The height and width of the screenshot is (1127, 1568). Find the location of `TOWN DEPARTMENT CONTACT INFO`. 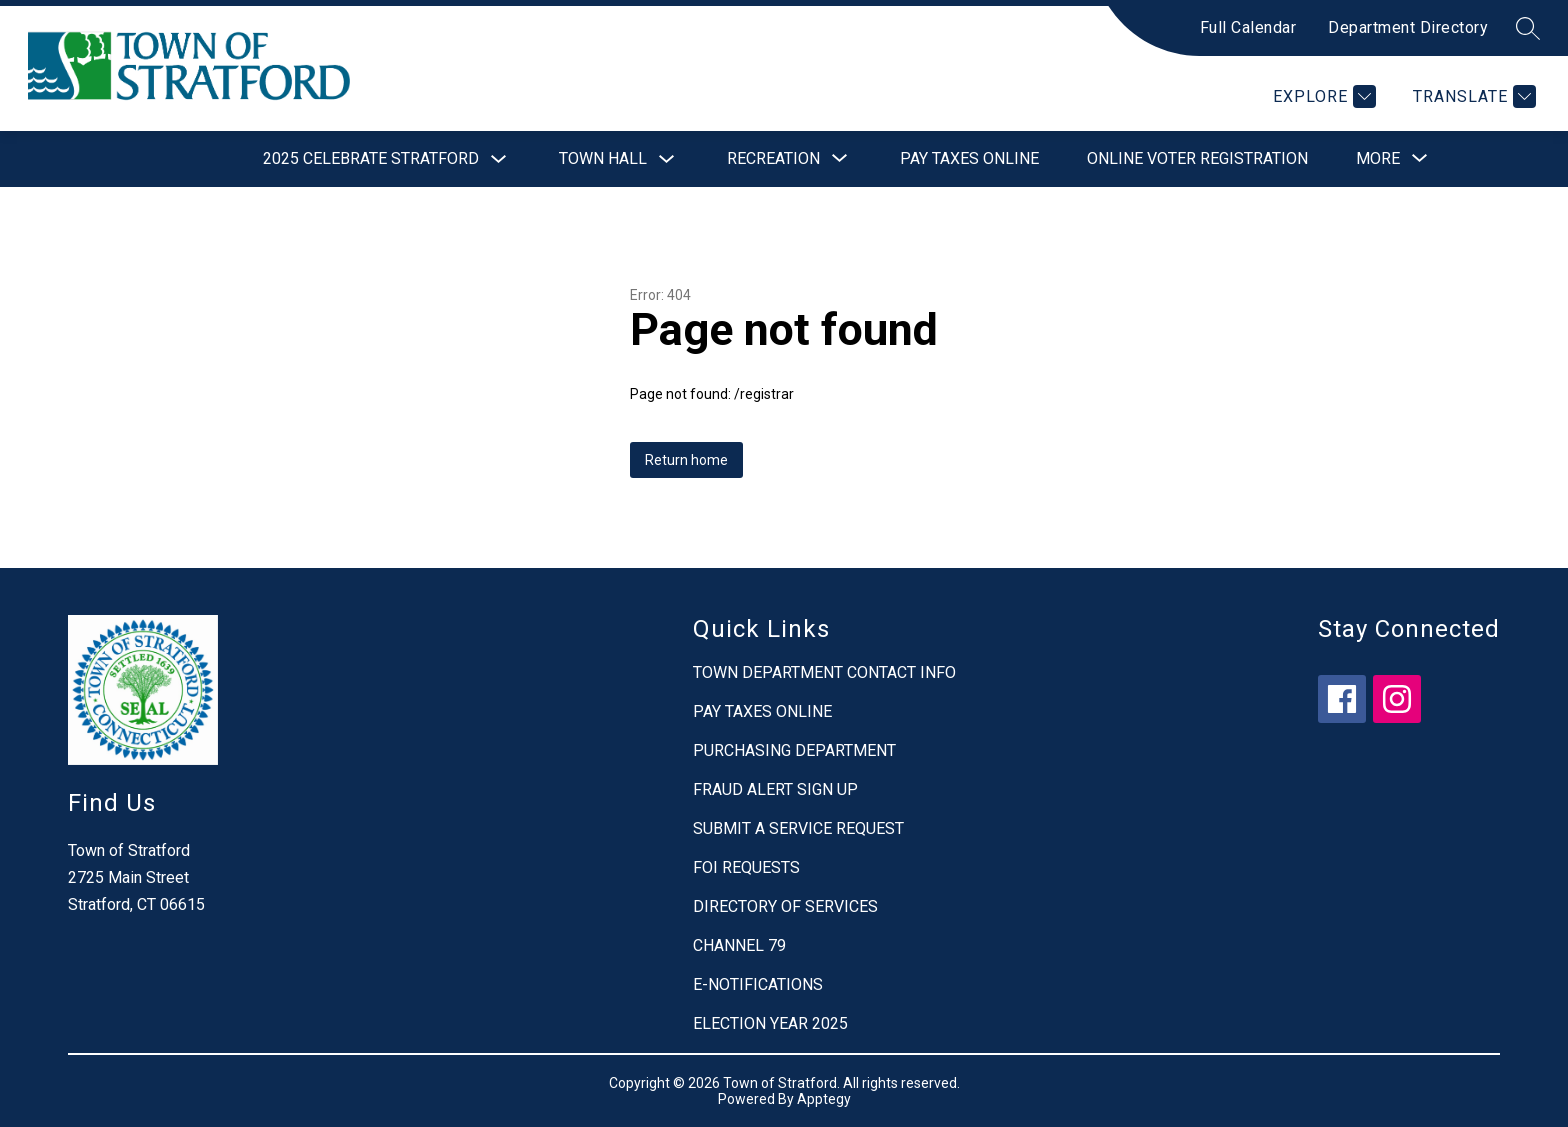

TOWN DEPARTMENT CONTACT INFO is located at coordinates (824, 672).